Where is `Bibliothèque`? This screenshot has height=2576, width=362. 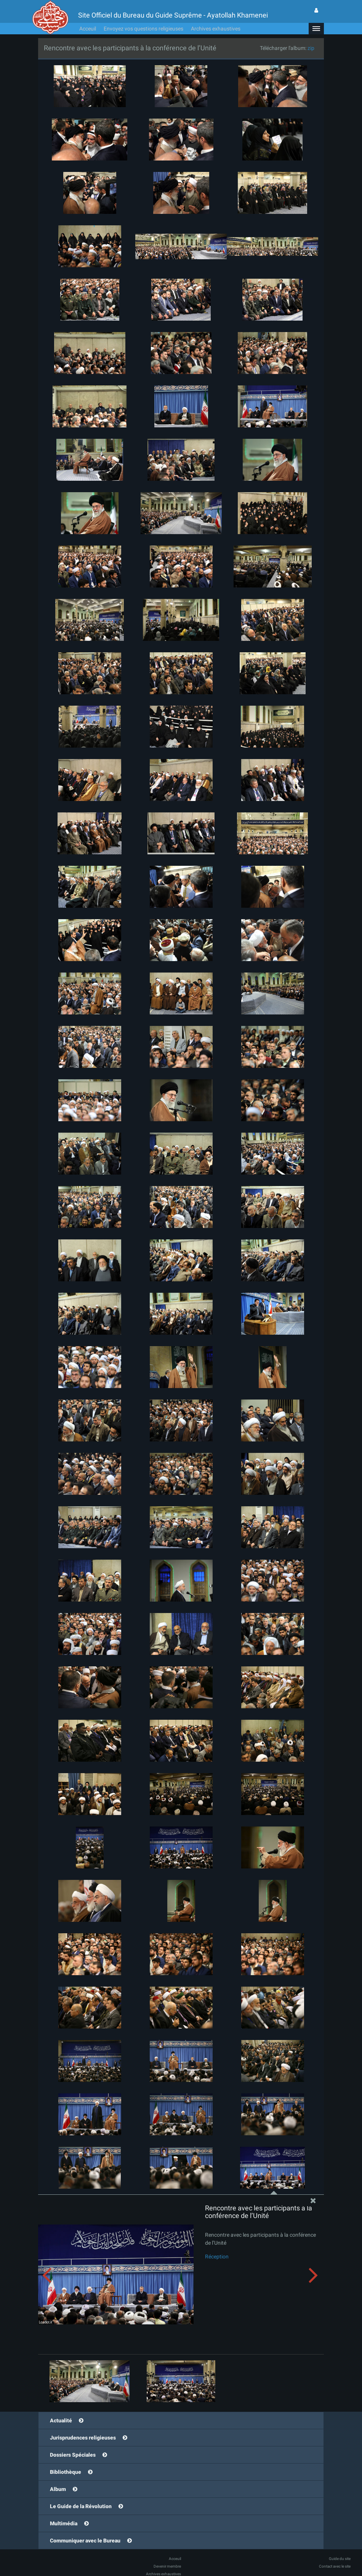 Bibliothèque is located at coordinates (65, 2472).